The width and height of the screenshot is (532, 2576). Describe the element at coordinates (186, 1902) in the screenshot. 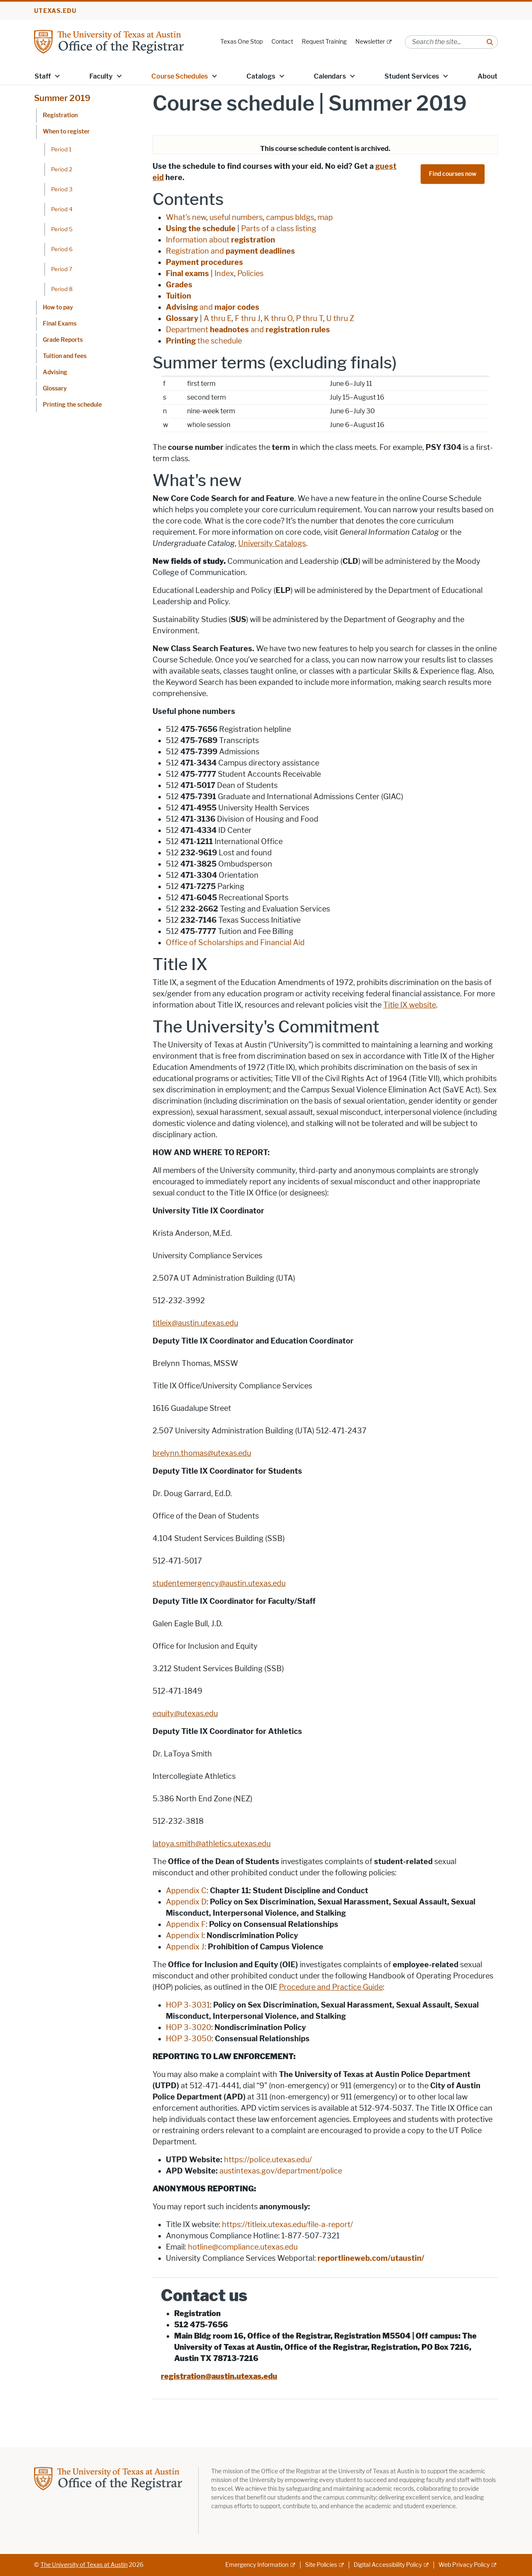

I see `Appendix D` at that location.